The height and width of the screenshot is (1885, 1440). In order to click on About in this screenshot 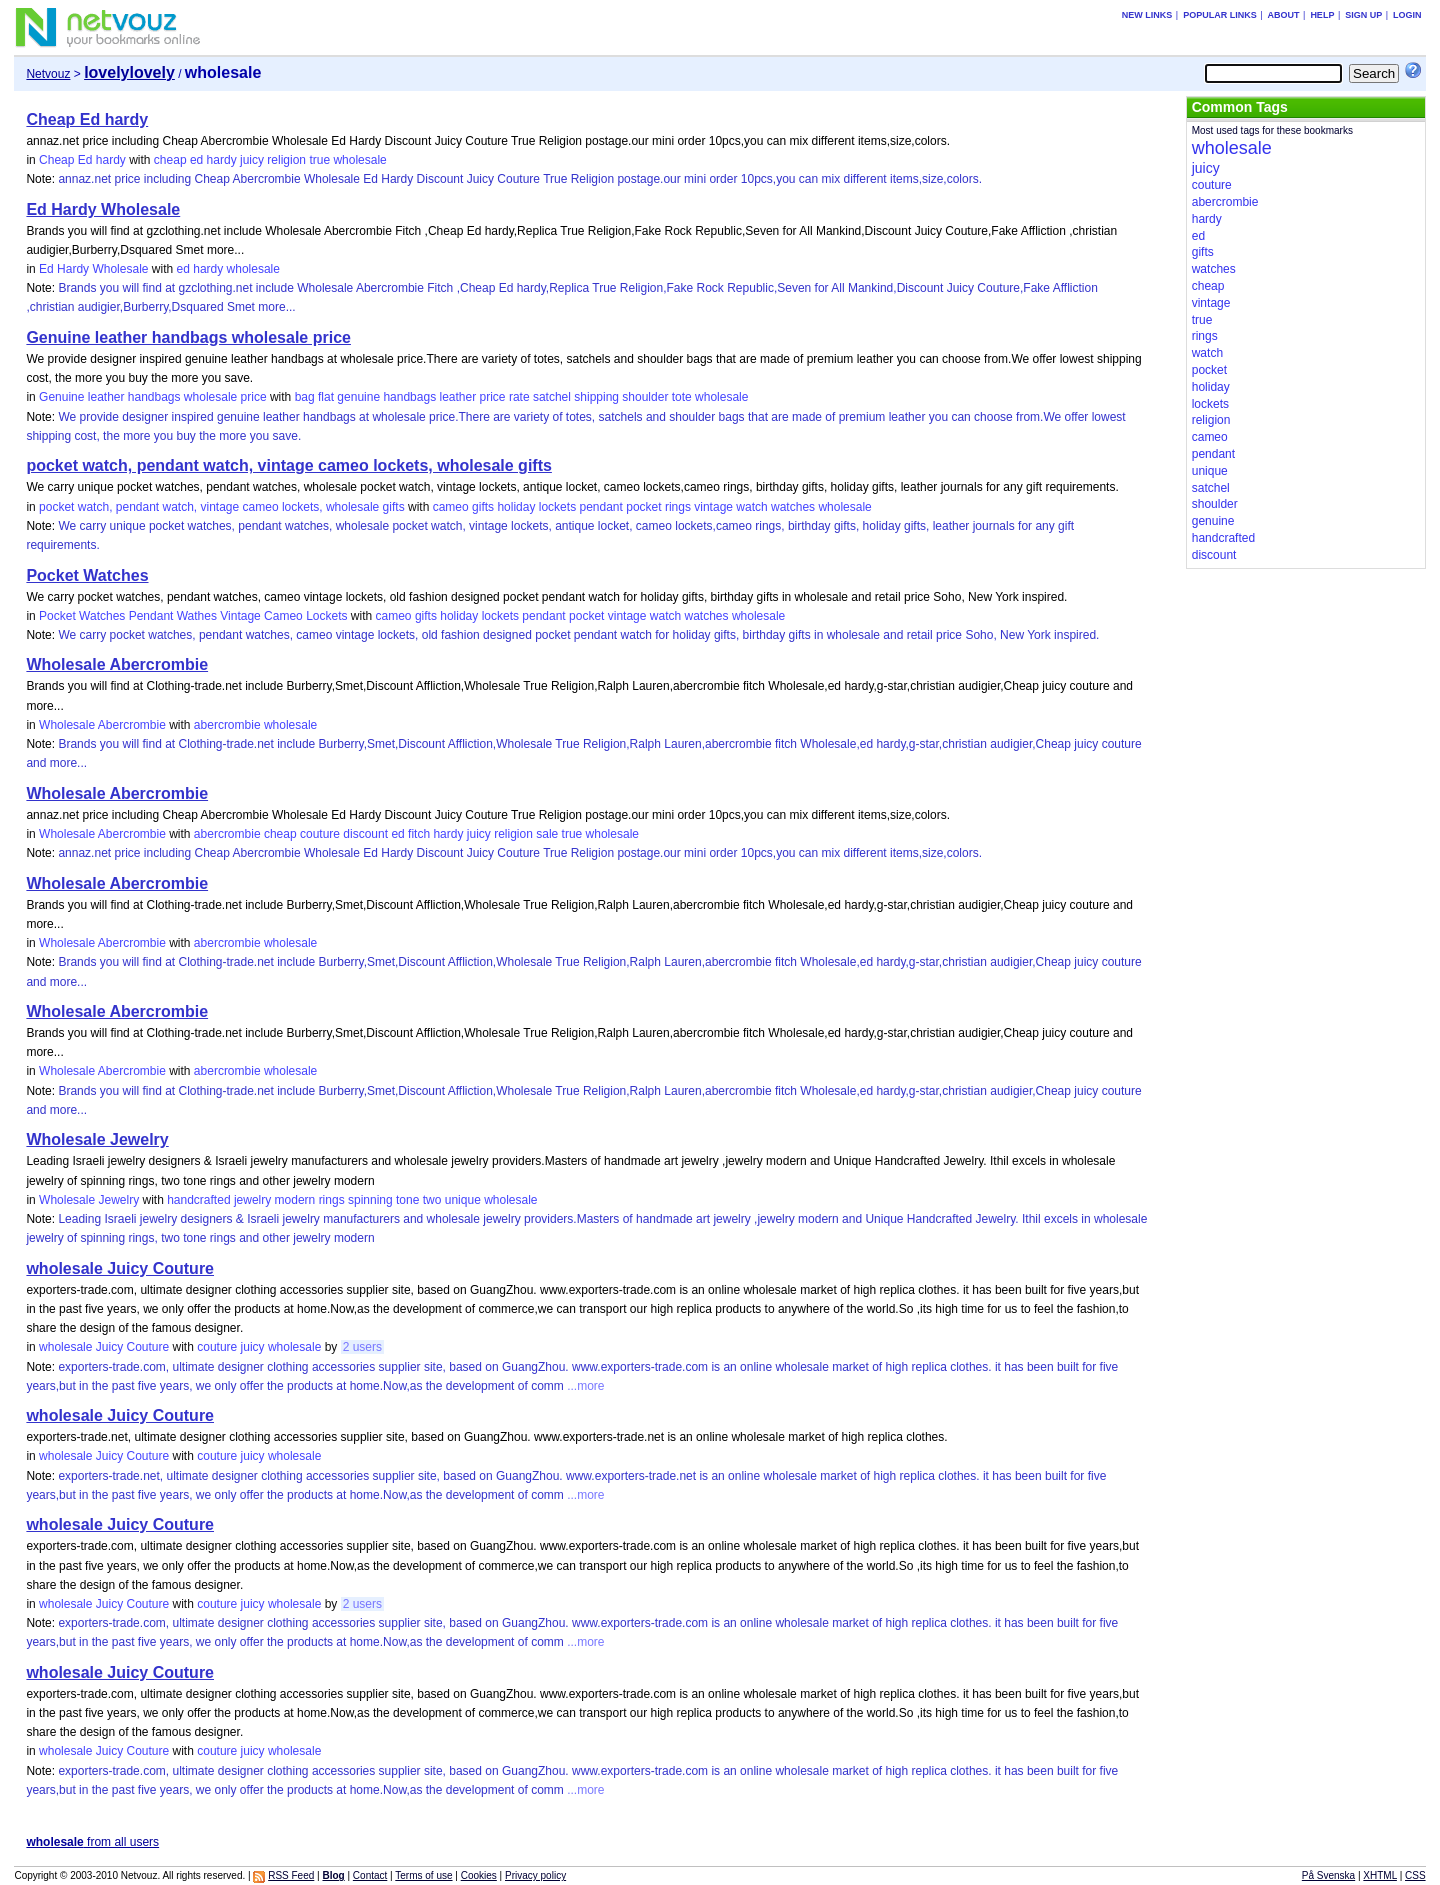, I will do `click(1284, 15)`.